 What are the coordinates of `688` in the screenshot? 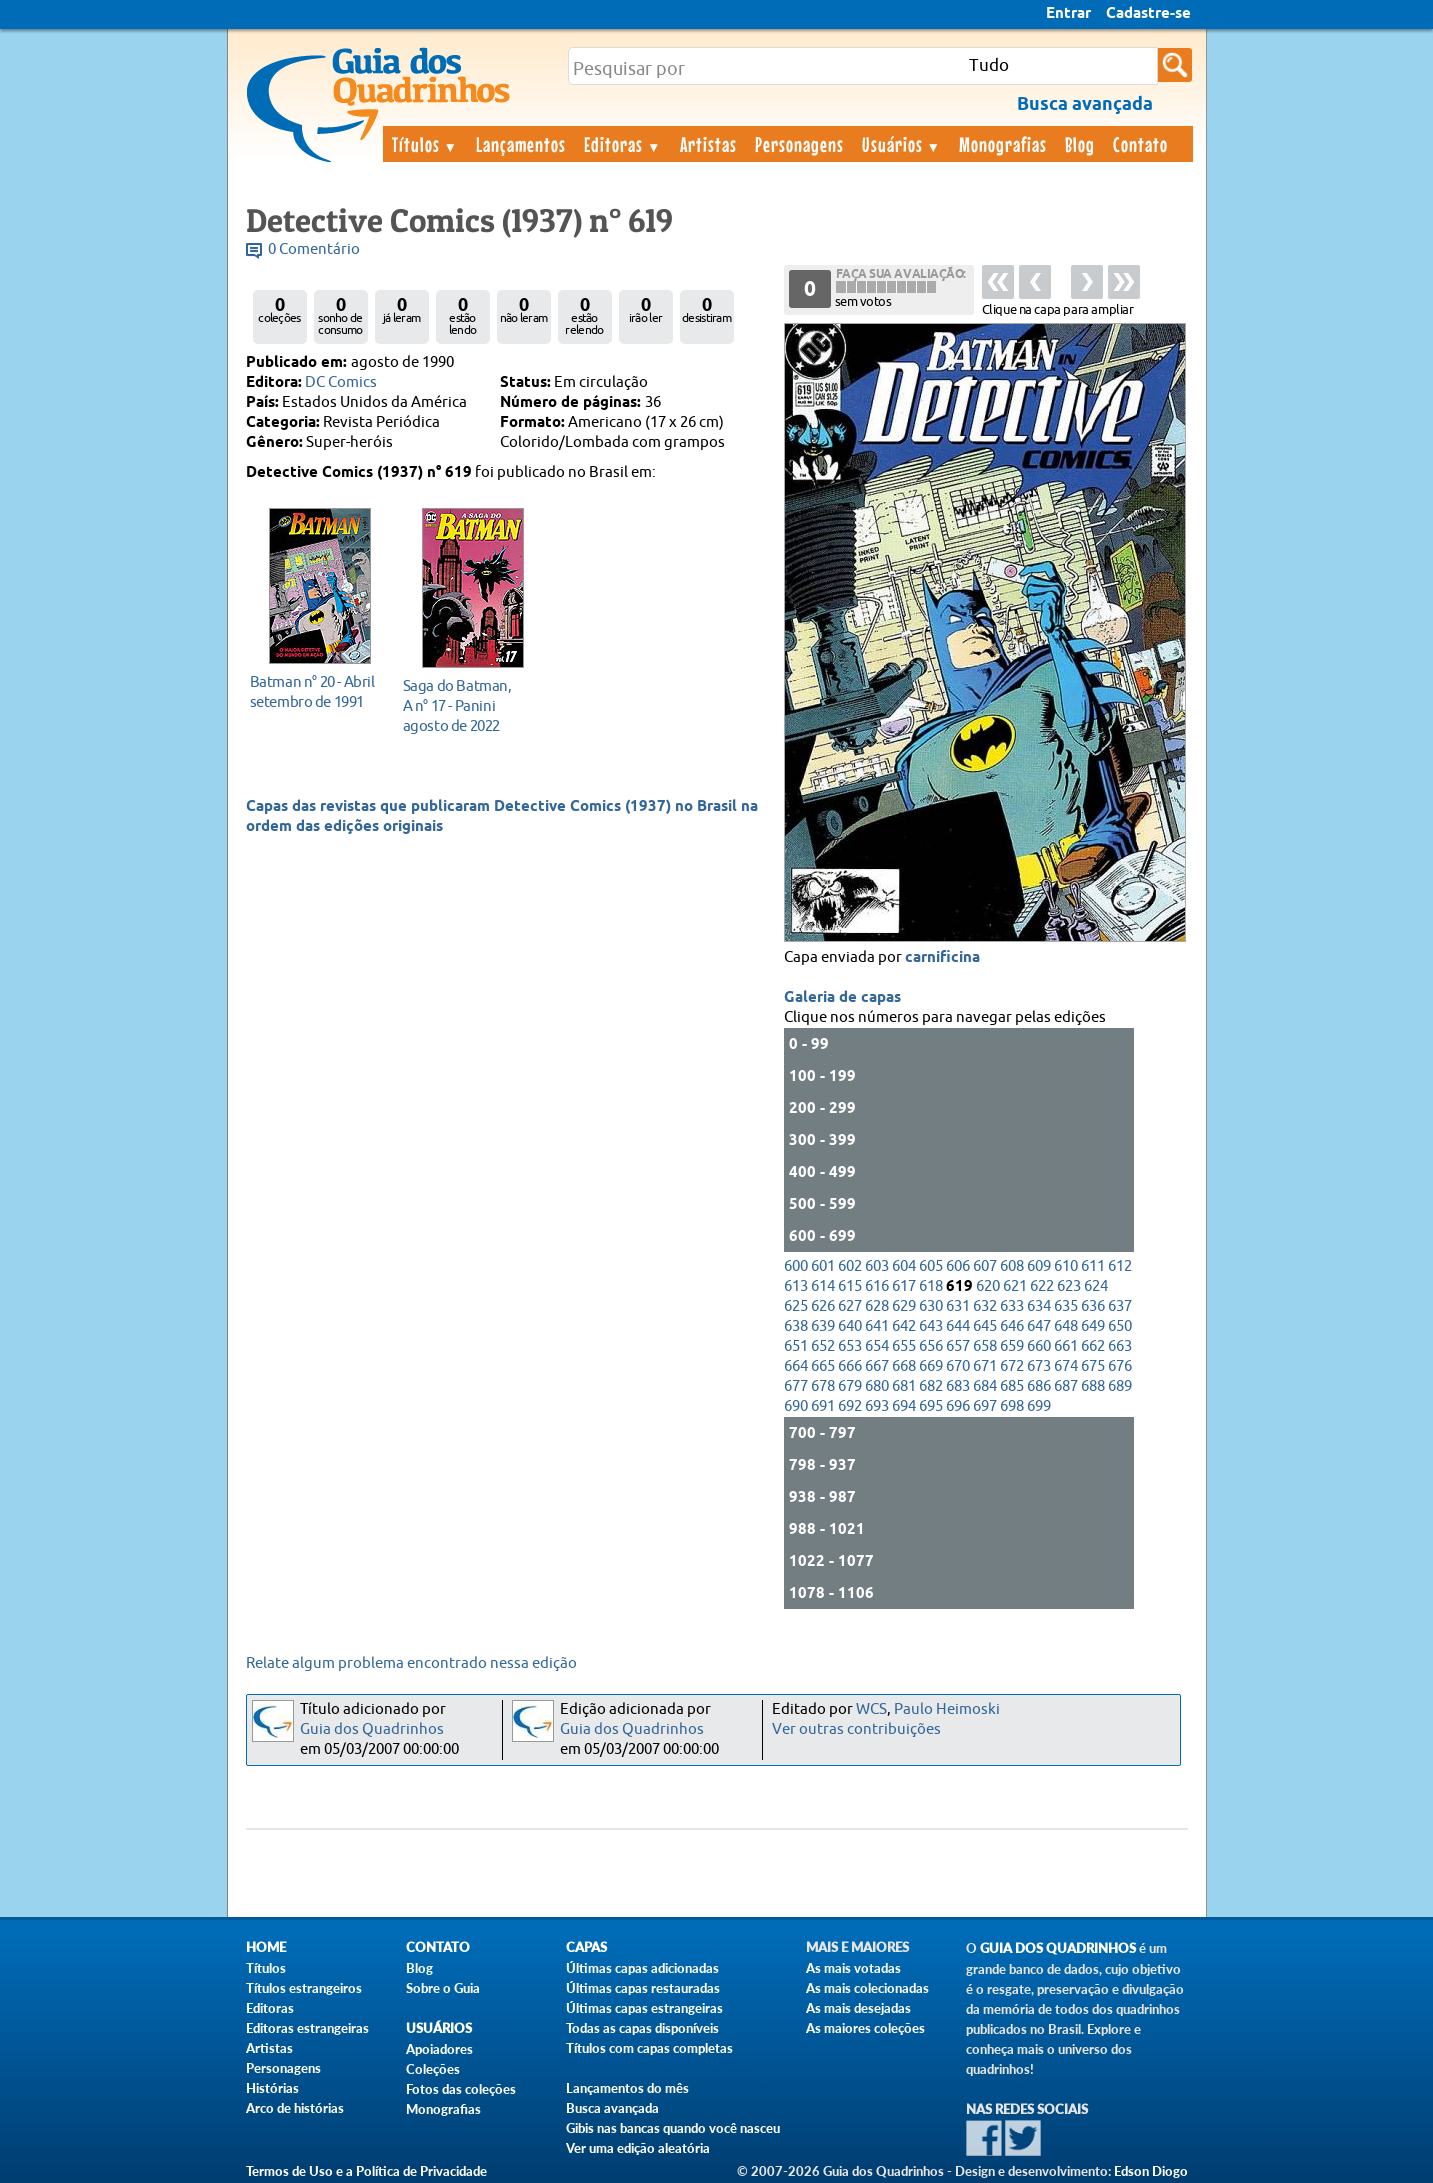 It's located at (1093, 1386).